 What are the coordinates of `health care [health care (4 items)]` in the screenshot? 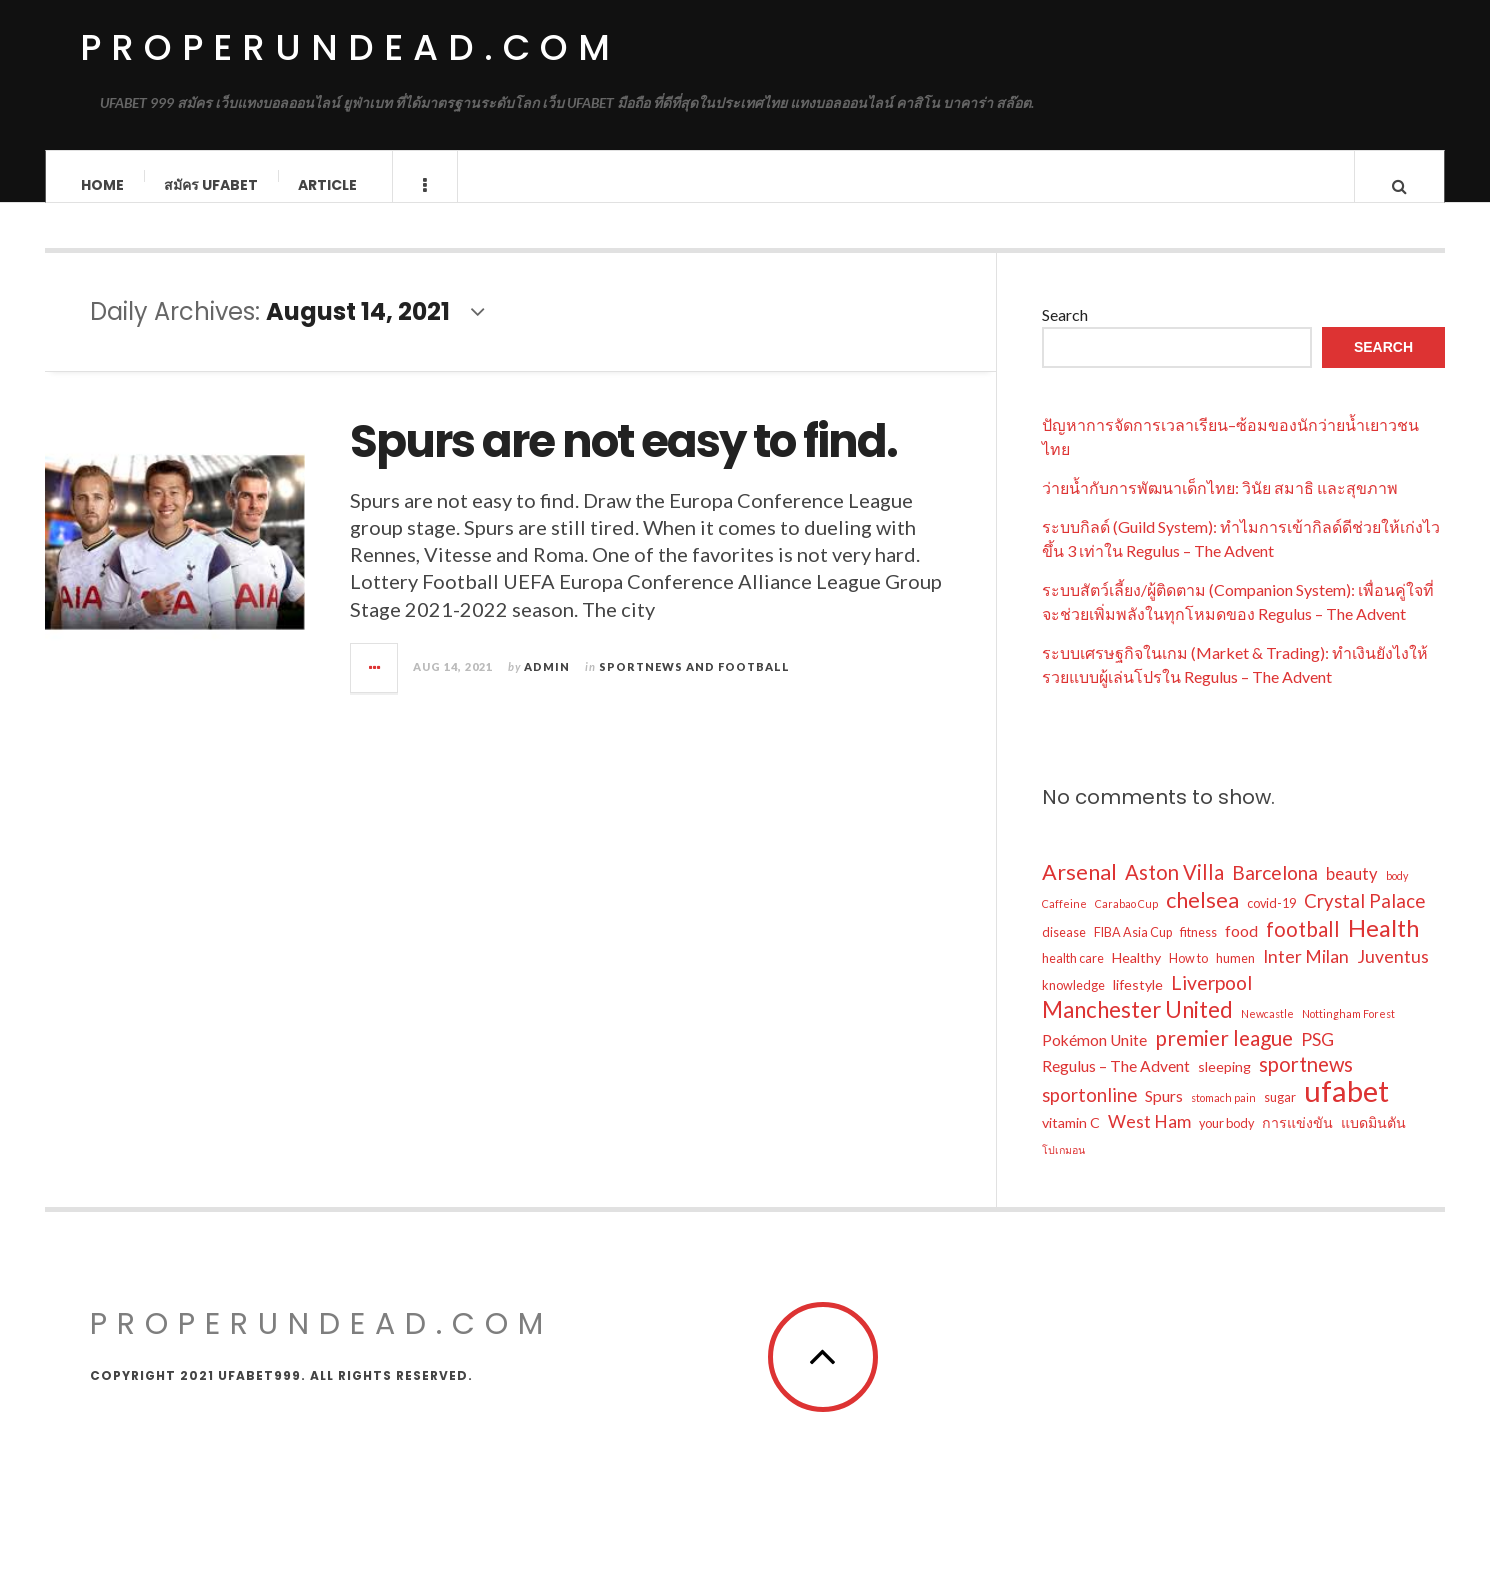 It's located at (1073, 975).